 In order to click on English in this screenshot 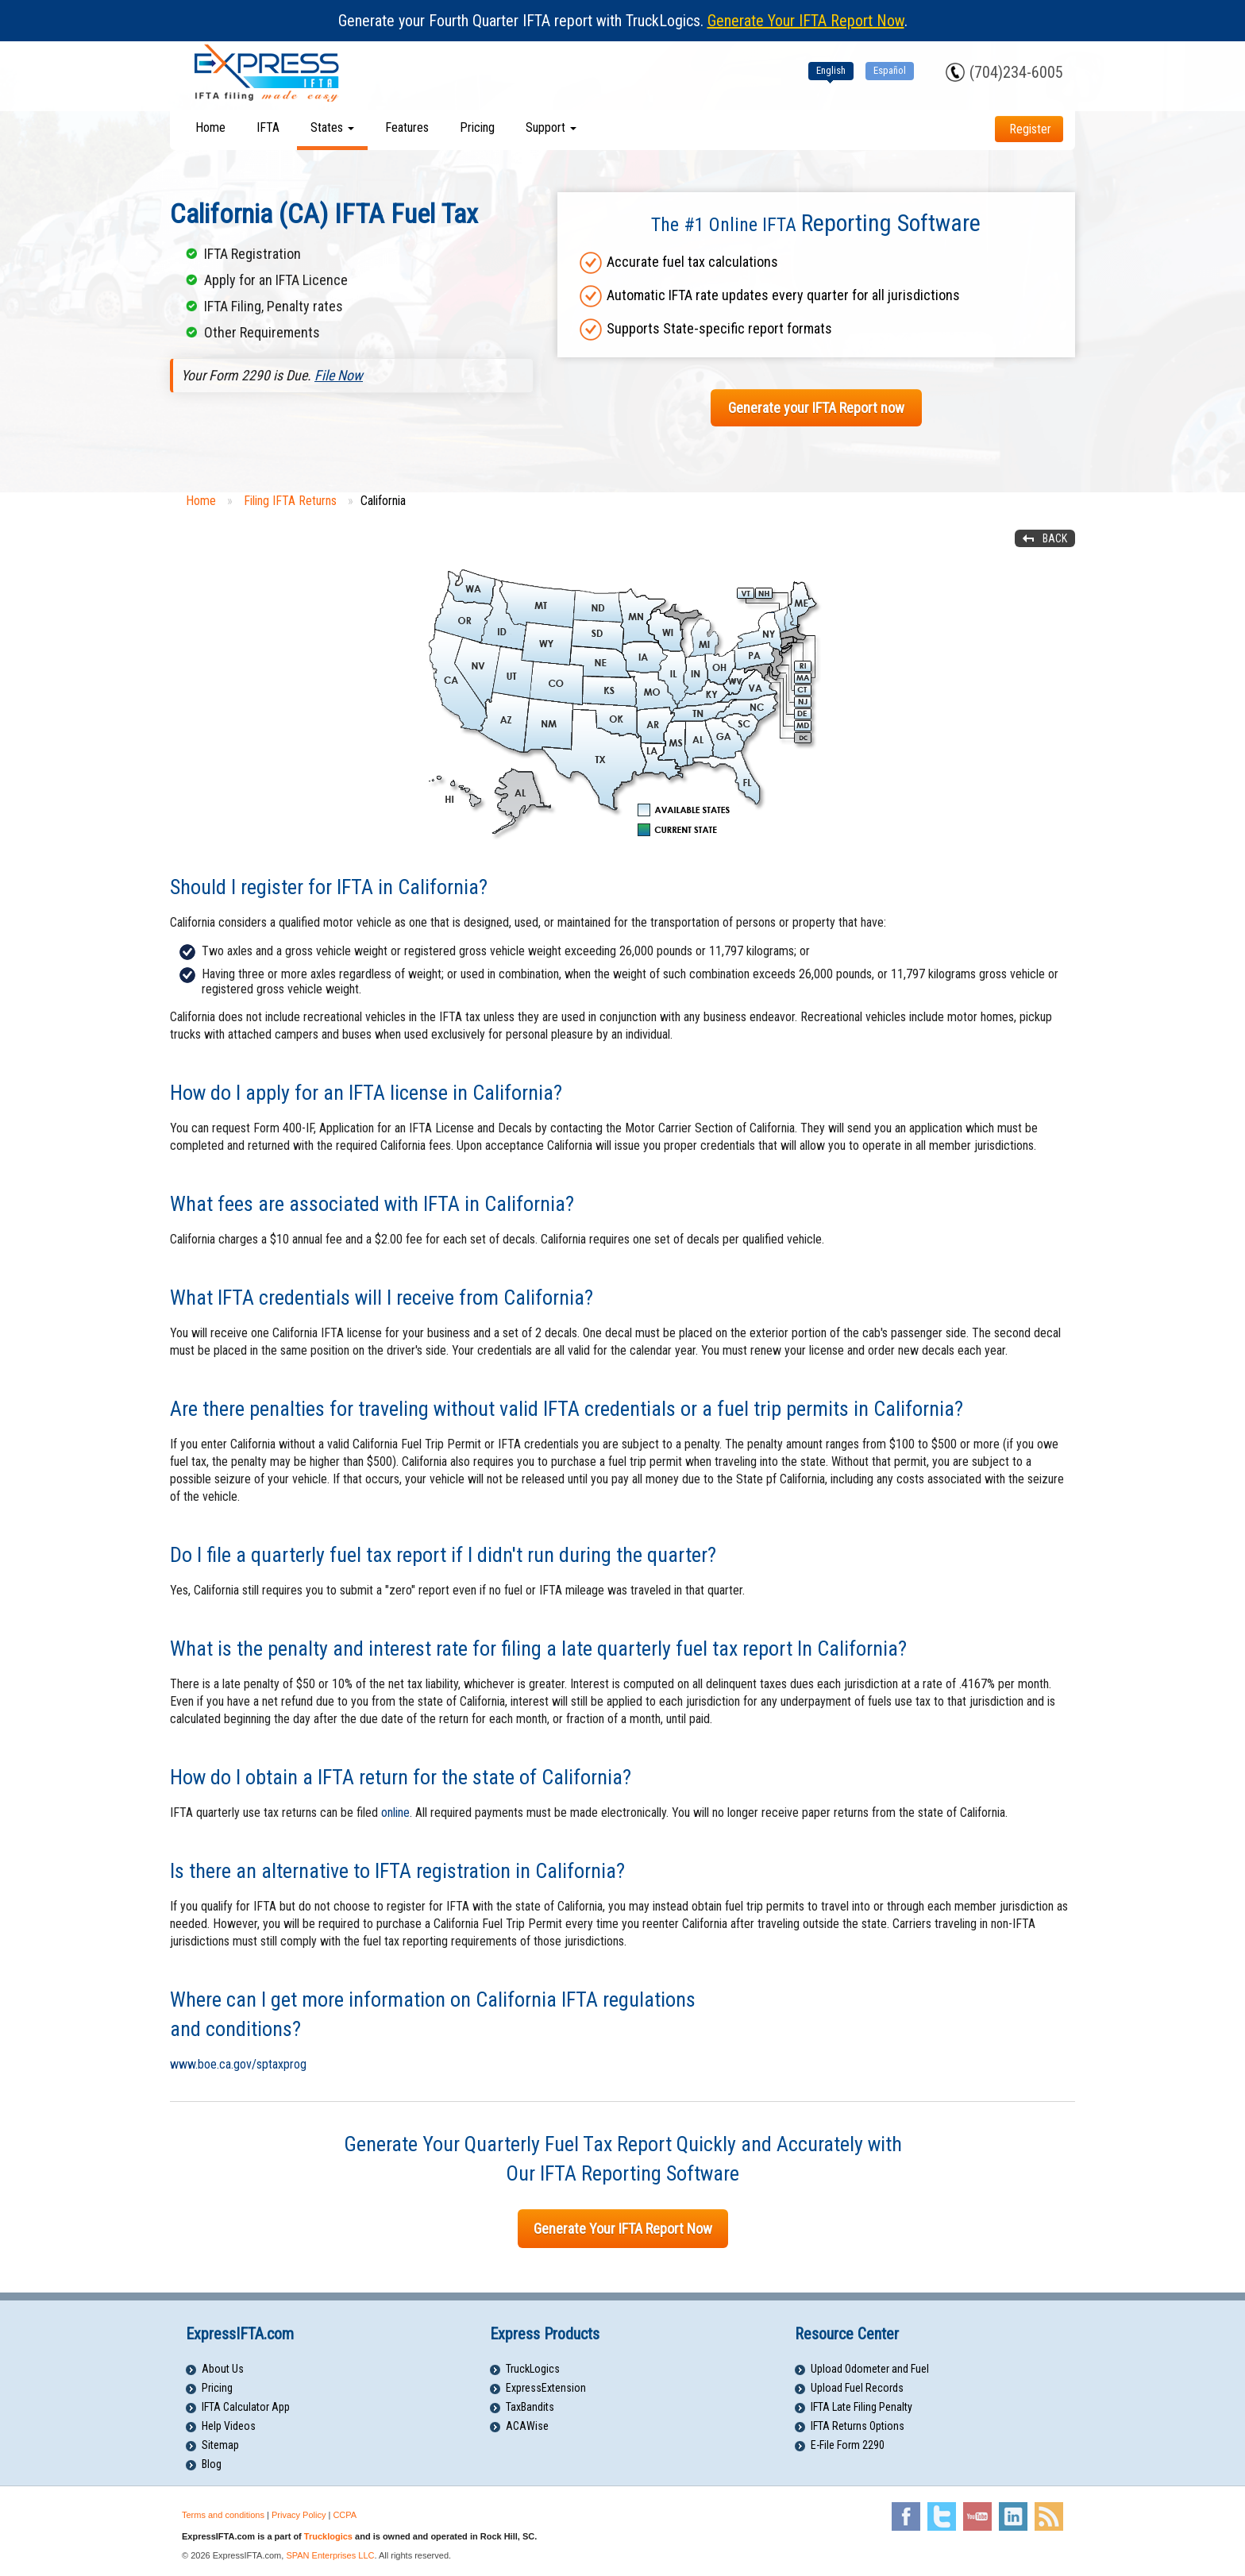, I will do `click(831, 70)`.